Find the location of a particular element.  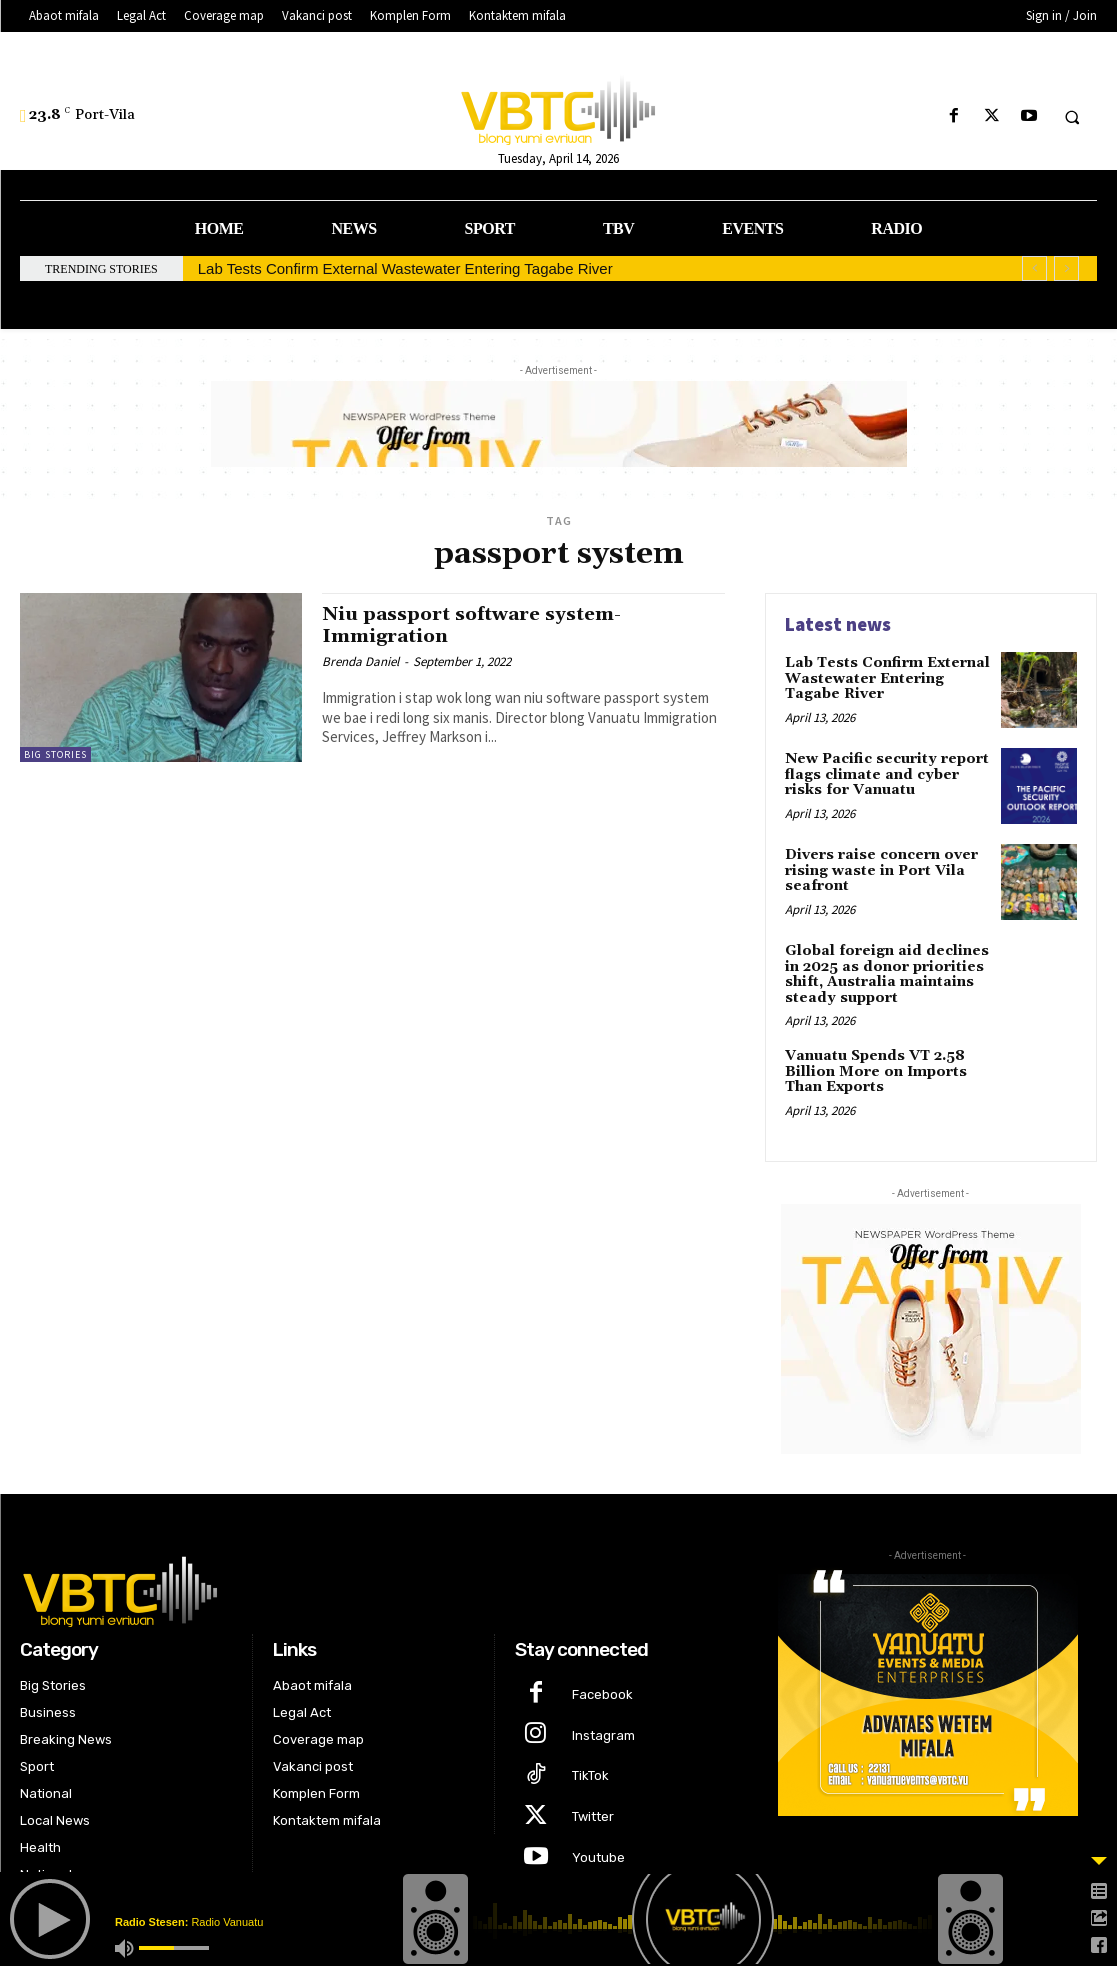

Vanuatu Spends VT 2.58 Billion More on Imports Than Exports is located at coordinates (876, 1071).